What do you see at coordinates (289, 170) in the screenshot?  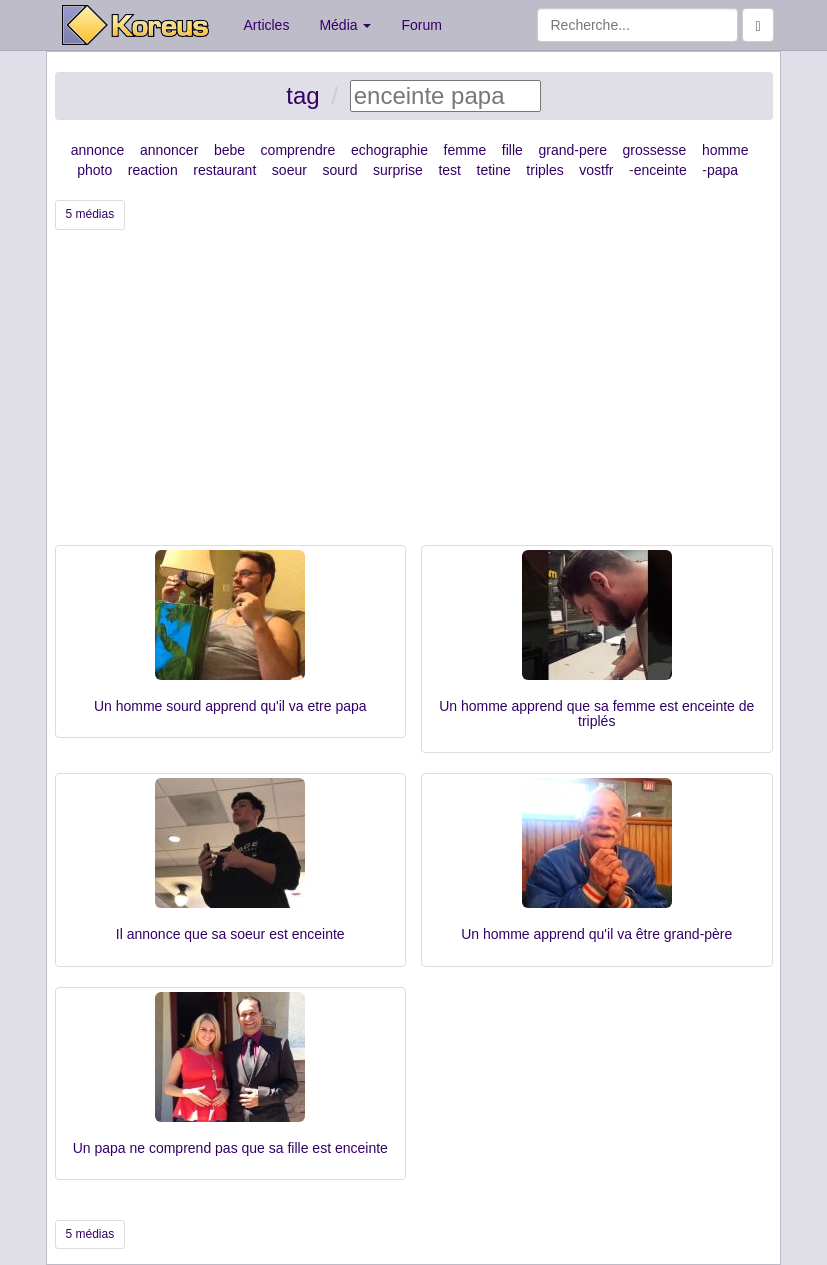 I see `soeur` at bounding box center [289, 170].